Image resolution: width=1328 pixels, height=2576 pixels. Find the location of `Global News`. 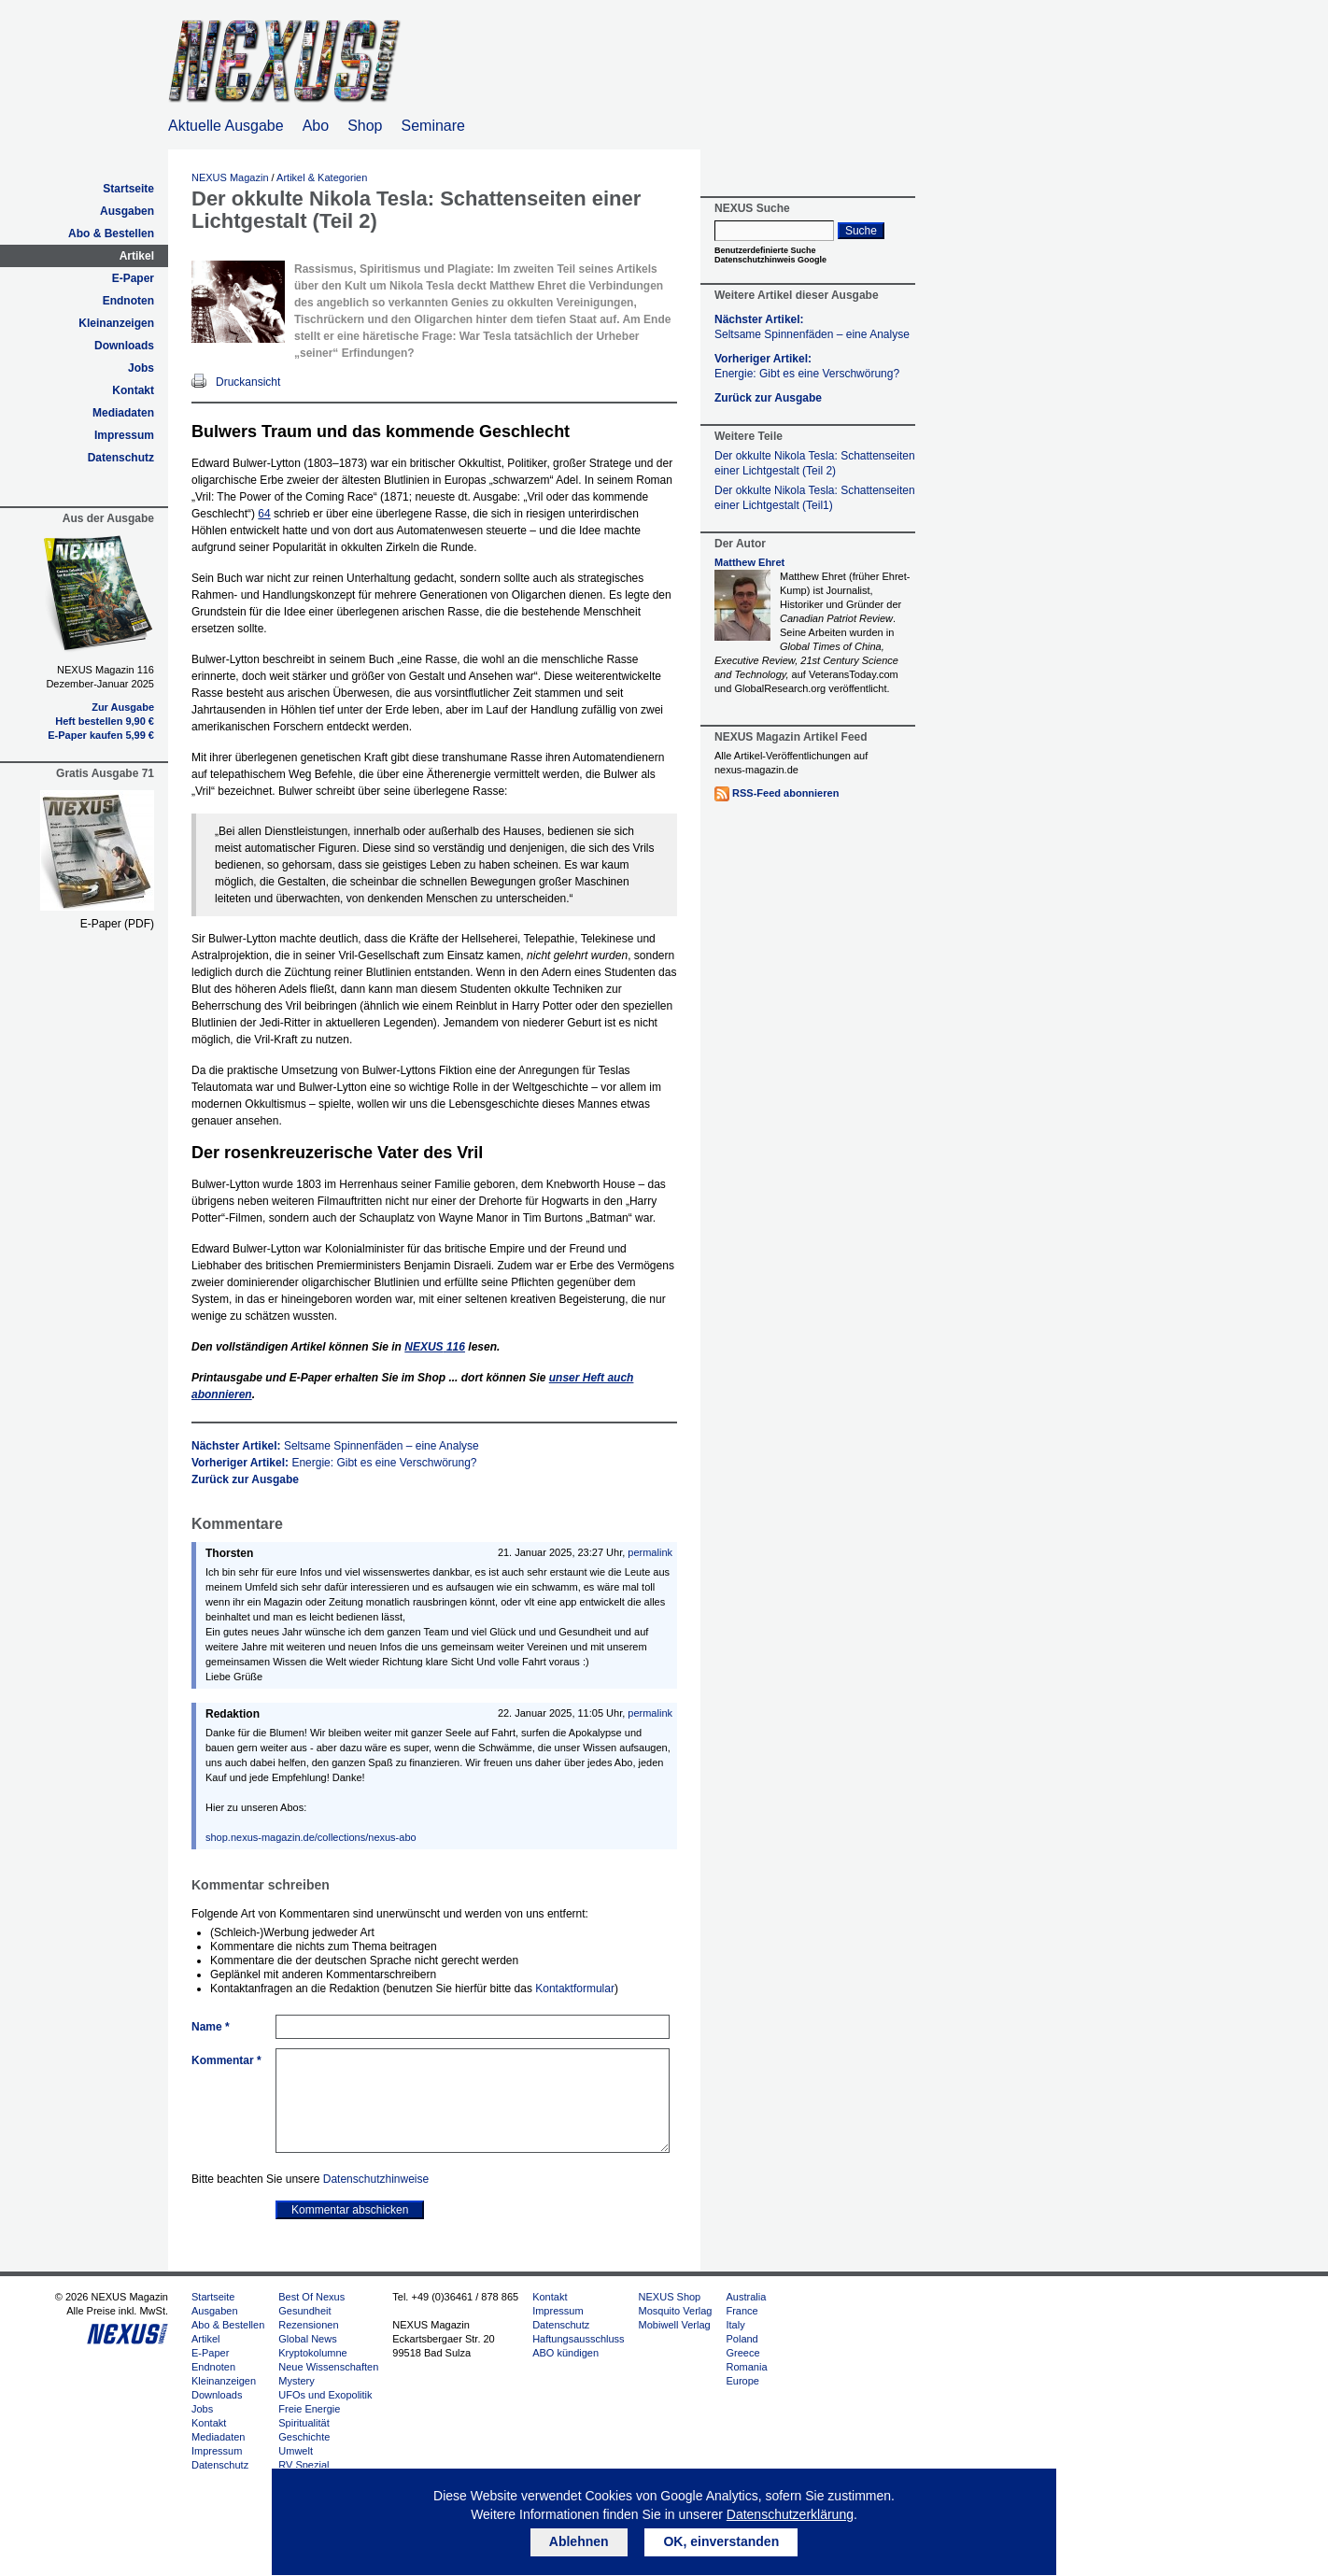

Global News is located at coordinates (307, 2338).